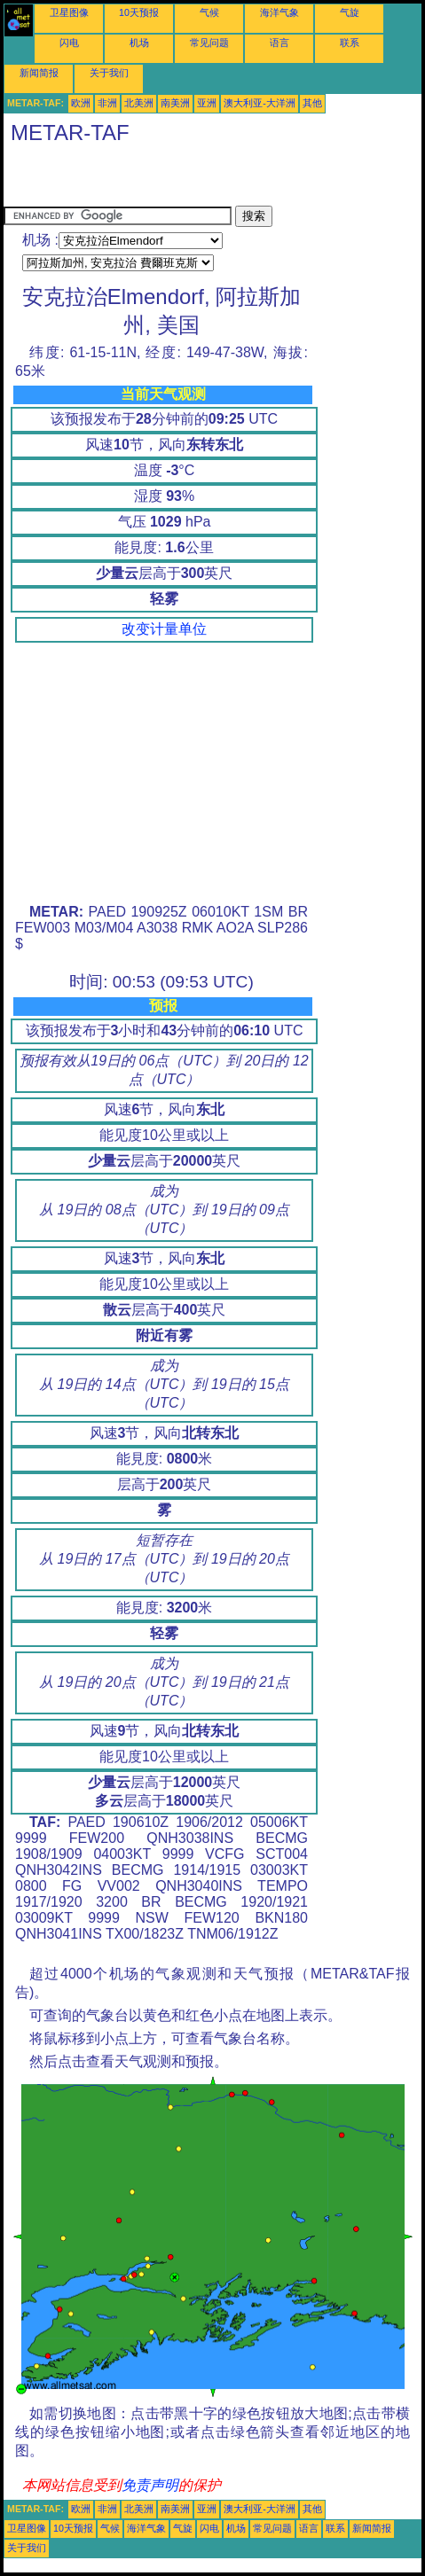  I want to click on 欧洲, so click(81, 103).